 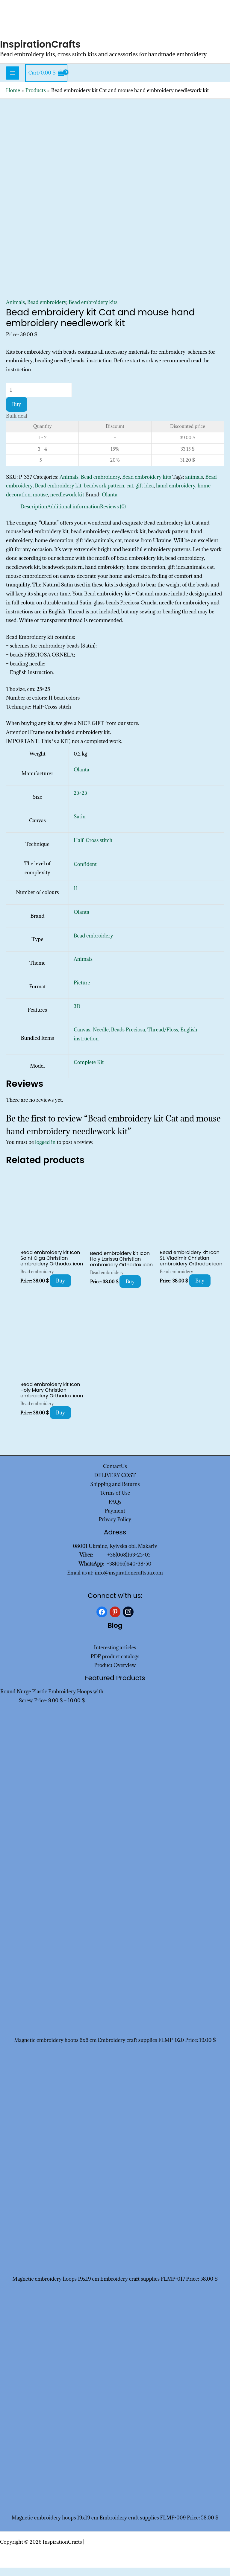 What do you see at coordinates (60, 1289) in the screenshot?
I see `Buy [Add to cart: “Bead embroidery kit Icon Saint Olga Christian embroidery Orthodox icon”]` at bounding box center [60, 1289].